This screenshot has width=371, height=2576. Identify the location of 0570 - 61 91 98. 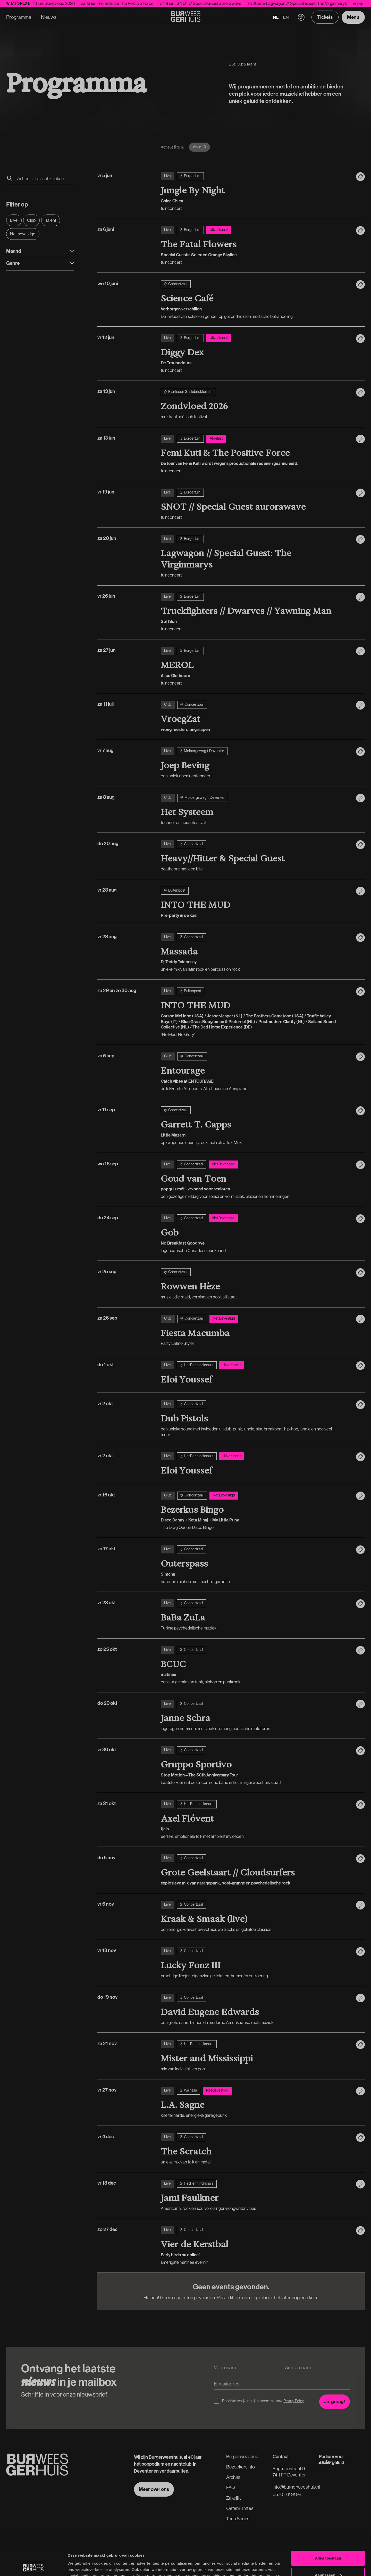
(287, 2494).